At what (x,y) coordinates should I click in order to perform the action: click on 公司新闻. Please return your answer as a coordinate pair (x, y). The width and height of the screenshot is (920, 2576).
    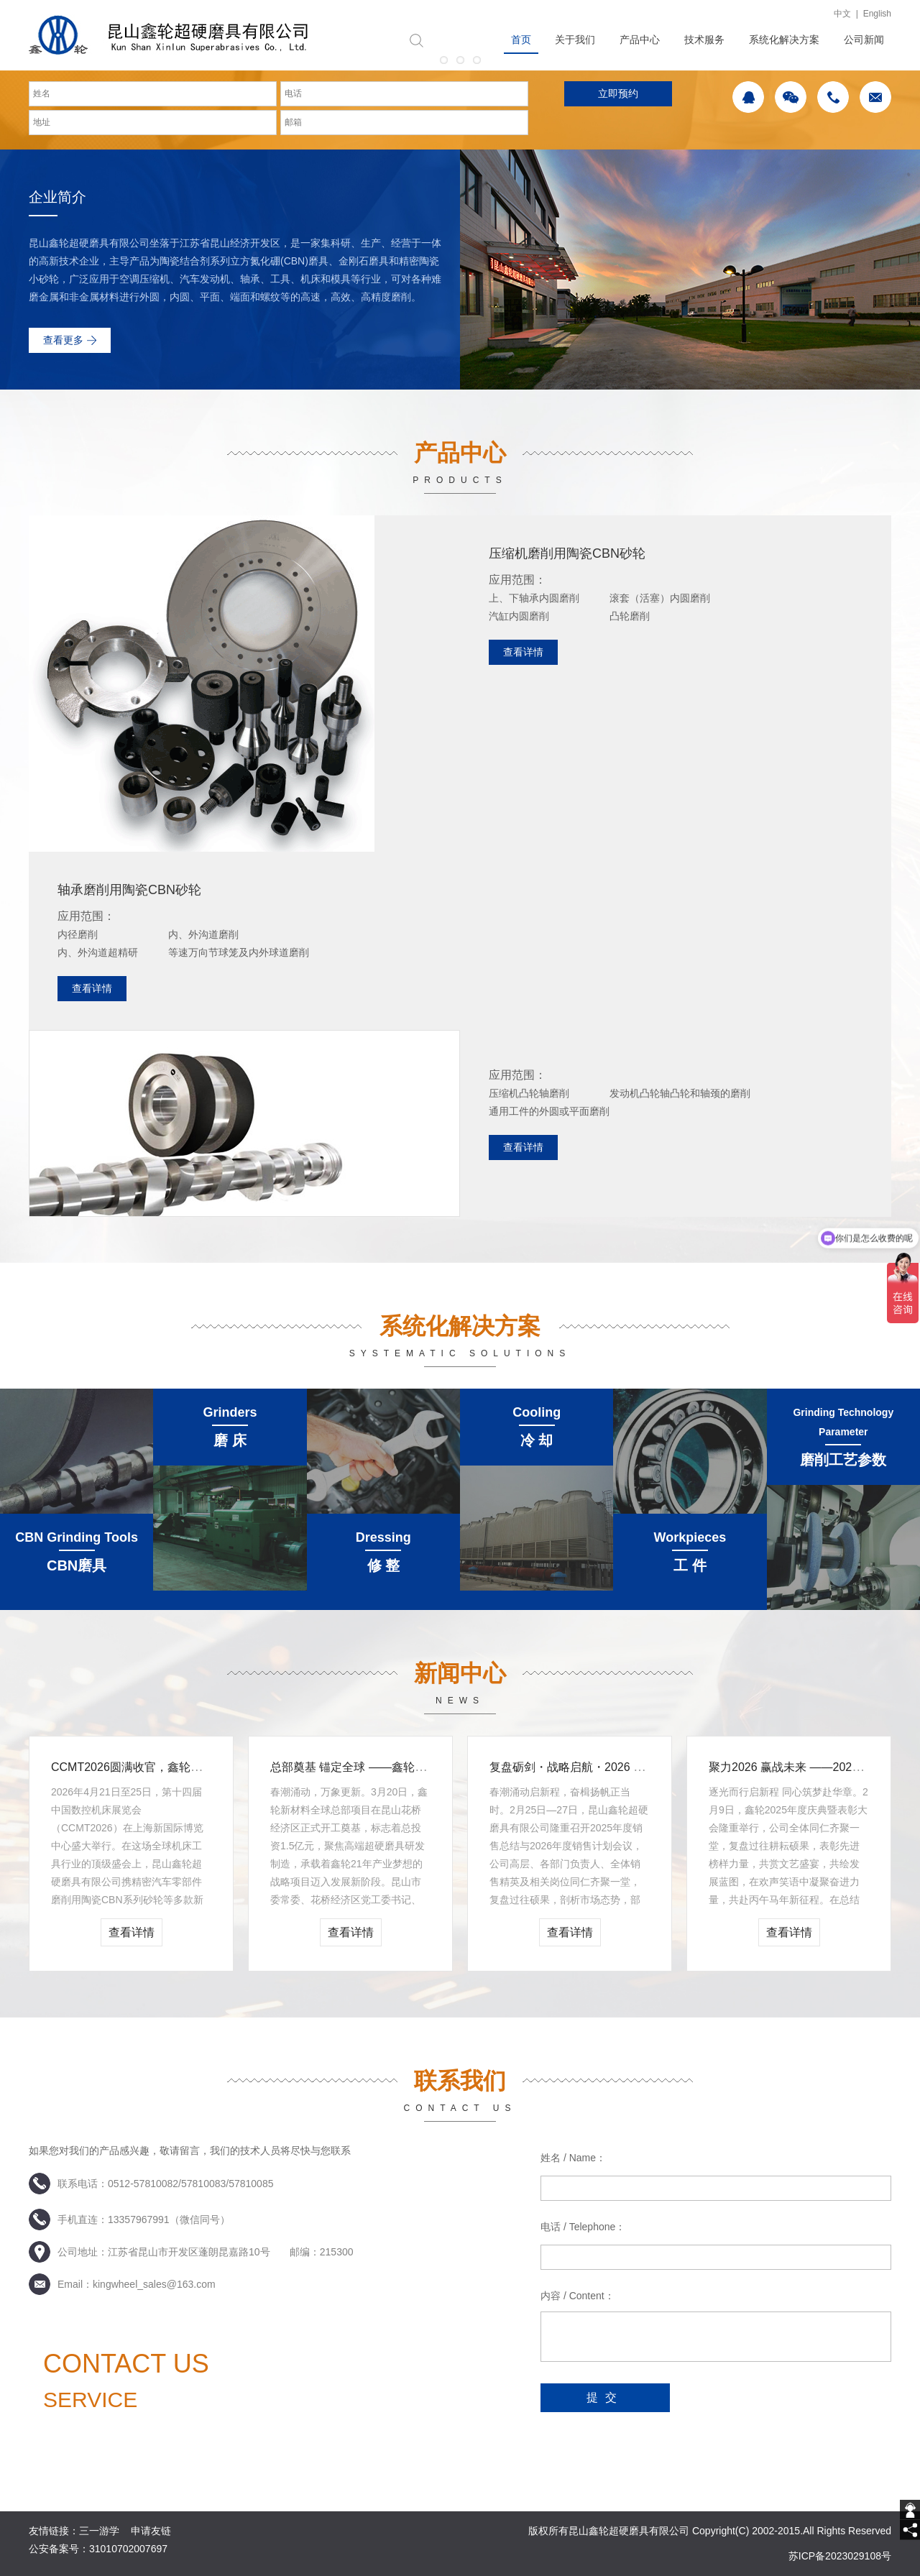
    Looking at the image, I should click on (864, 39).